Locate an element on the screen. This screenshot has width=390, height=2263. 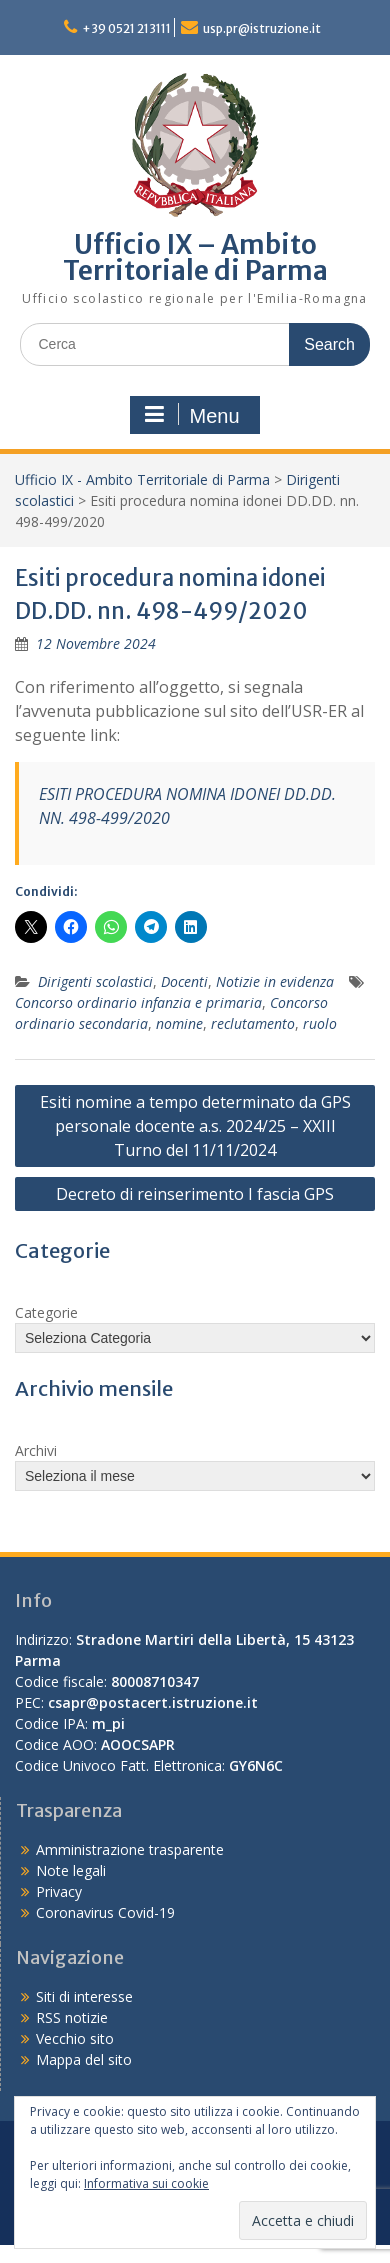
Mappa del sito is located at coordinates (84, 2059).